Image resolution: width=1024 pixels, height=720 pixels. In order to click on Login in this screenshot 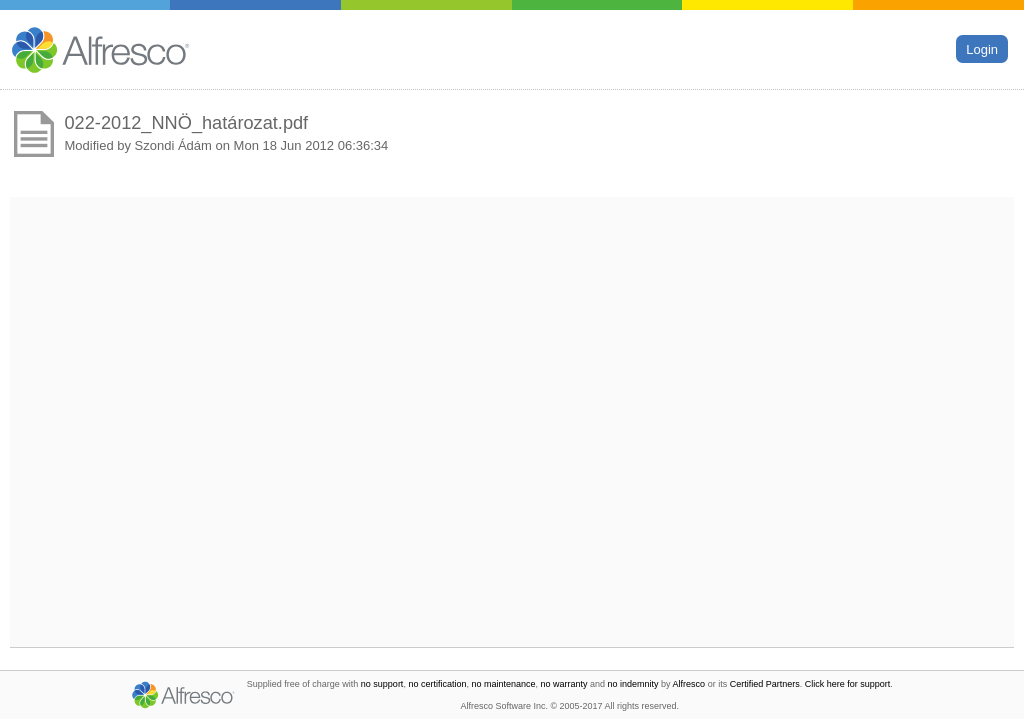, I will do `click(982, 48)`.